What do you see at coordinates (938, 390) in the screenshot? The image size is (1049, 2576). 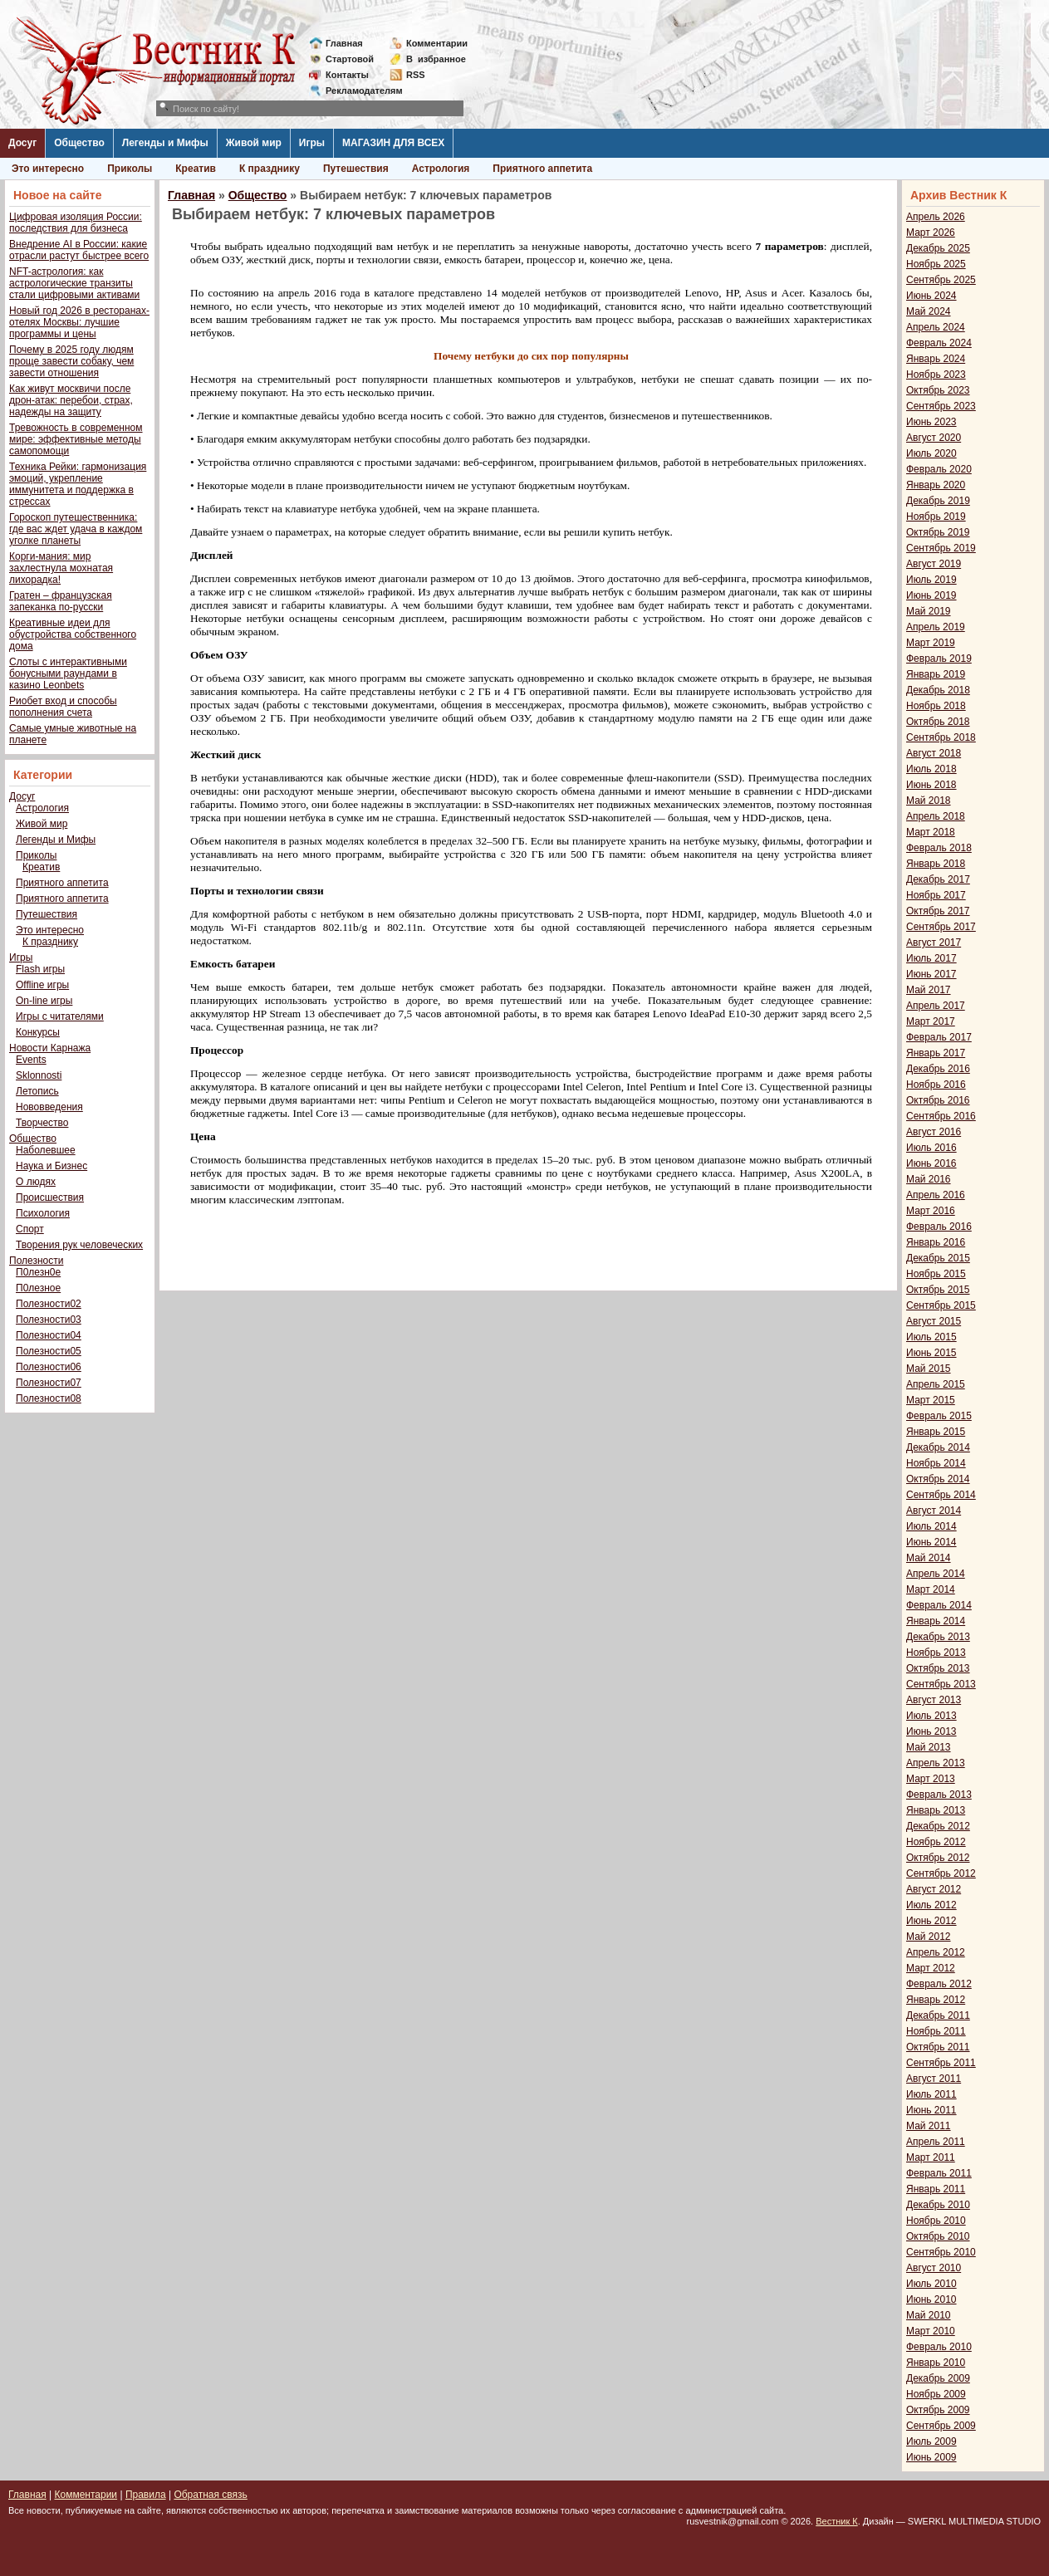 I see `Октябрь 2023` at bounding box center [938, 390].